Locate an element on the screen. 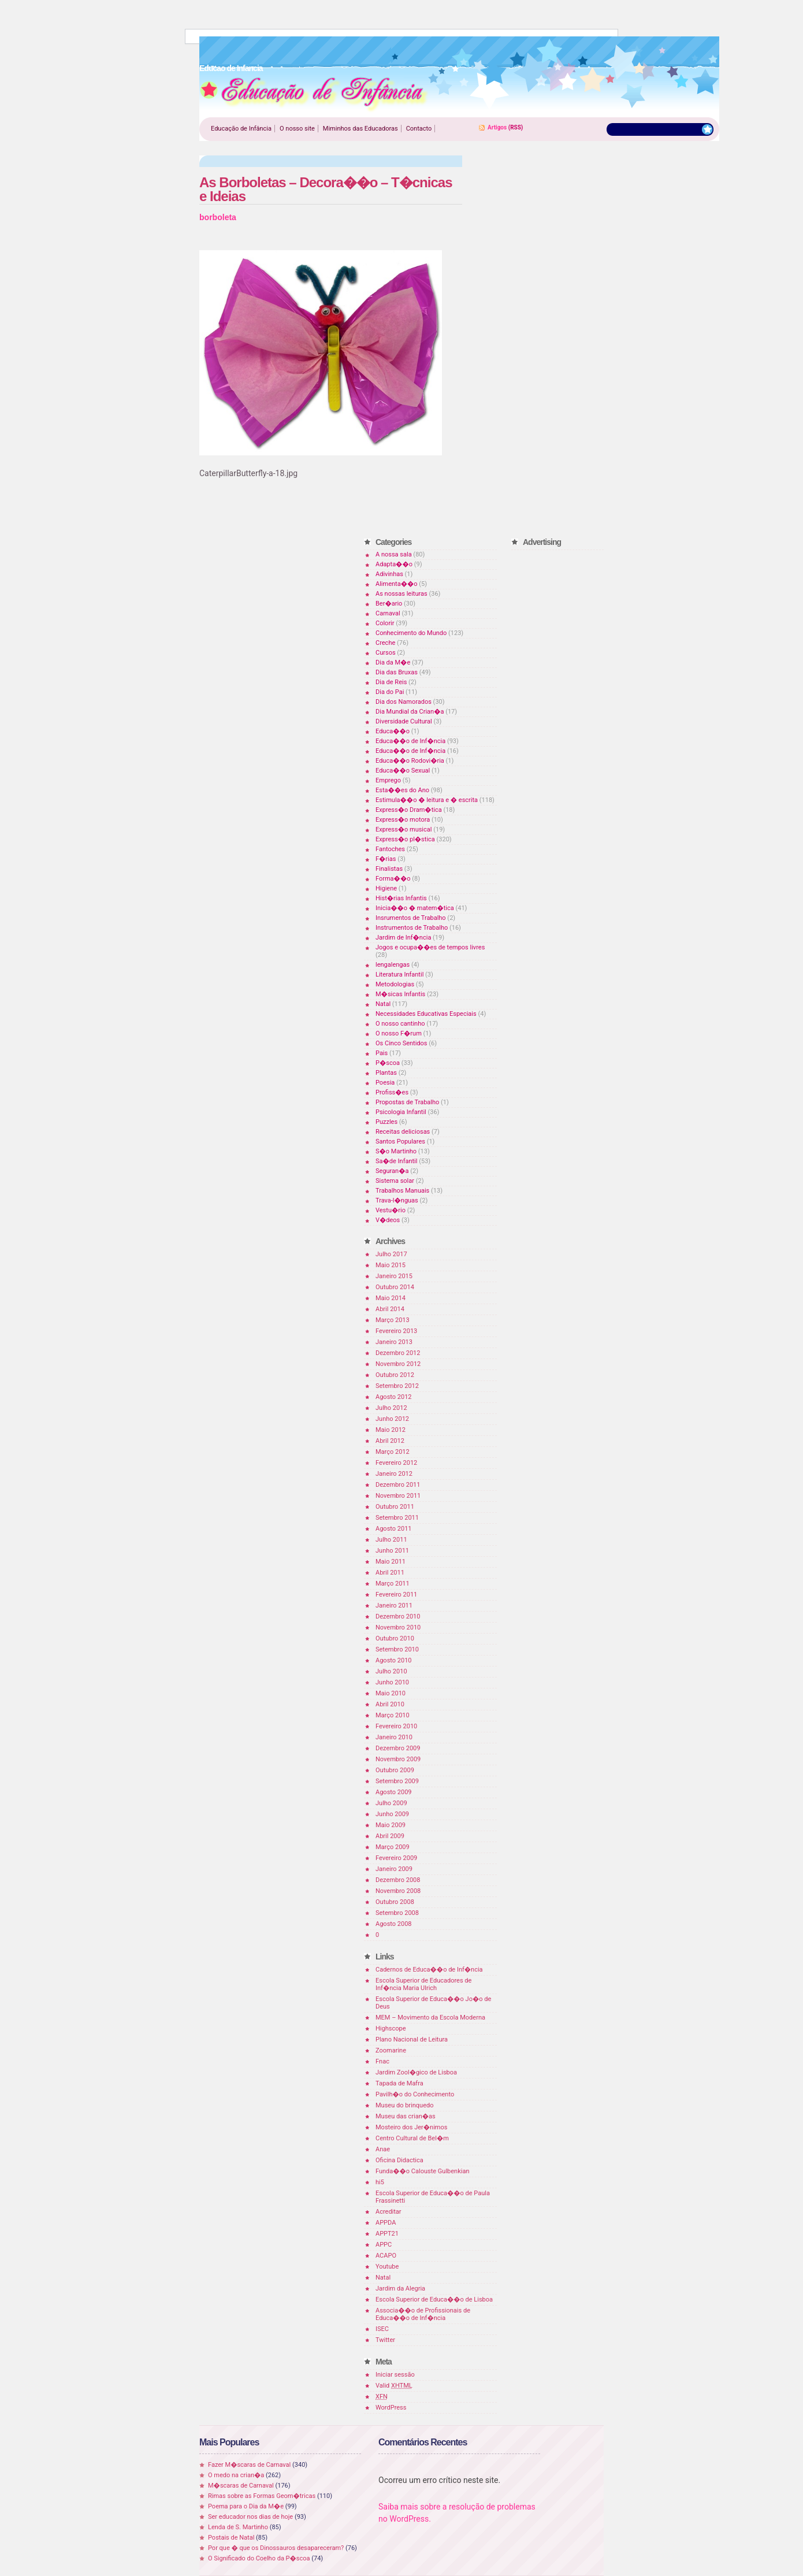  Por que � que os Dinossauros desapareceram? is located at coordinates (276, 2548).